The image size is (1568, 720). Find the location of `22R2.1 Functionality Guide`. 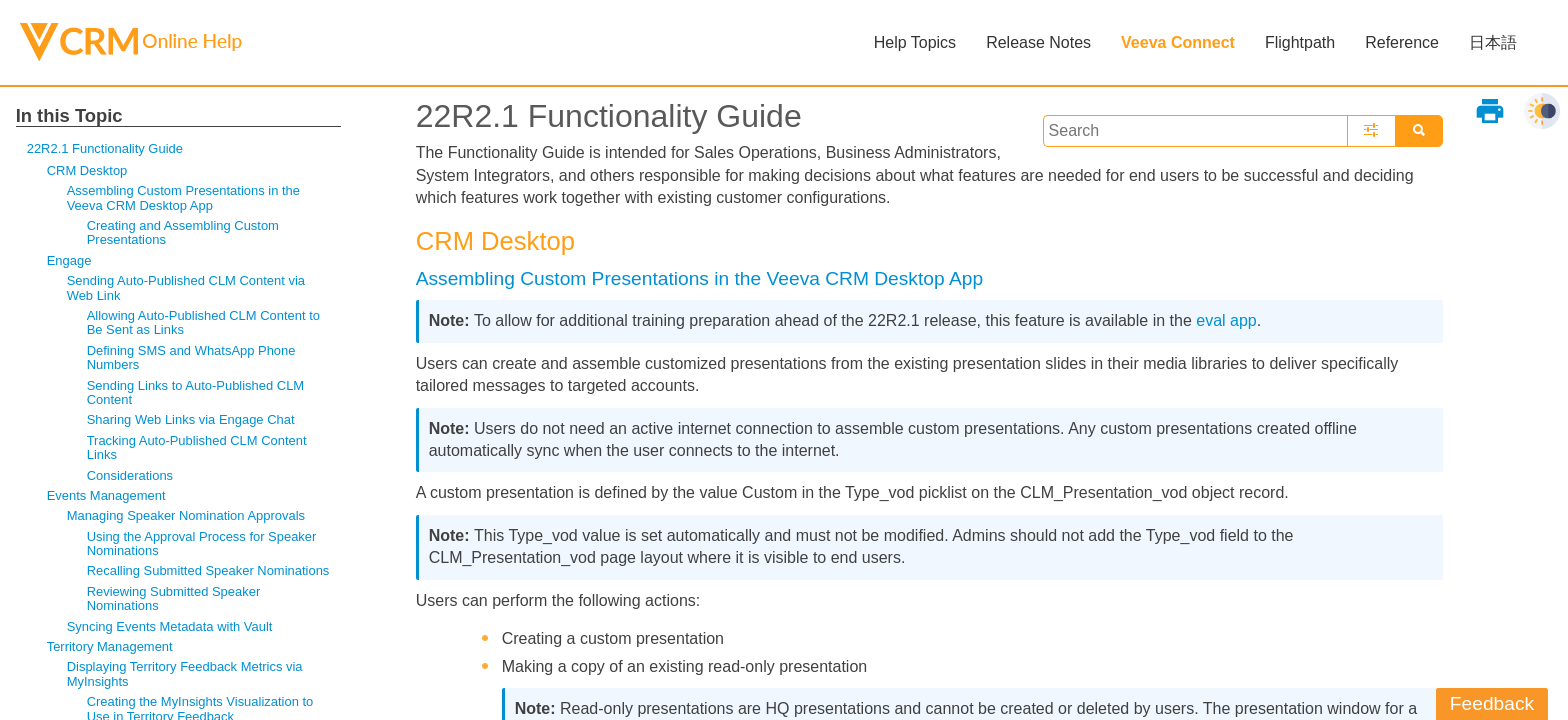

22R2.1 Functionality Guide is located at coordinates (105, 148).